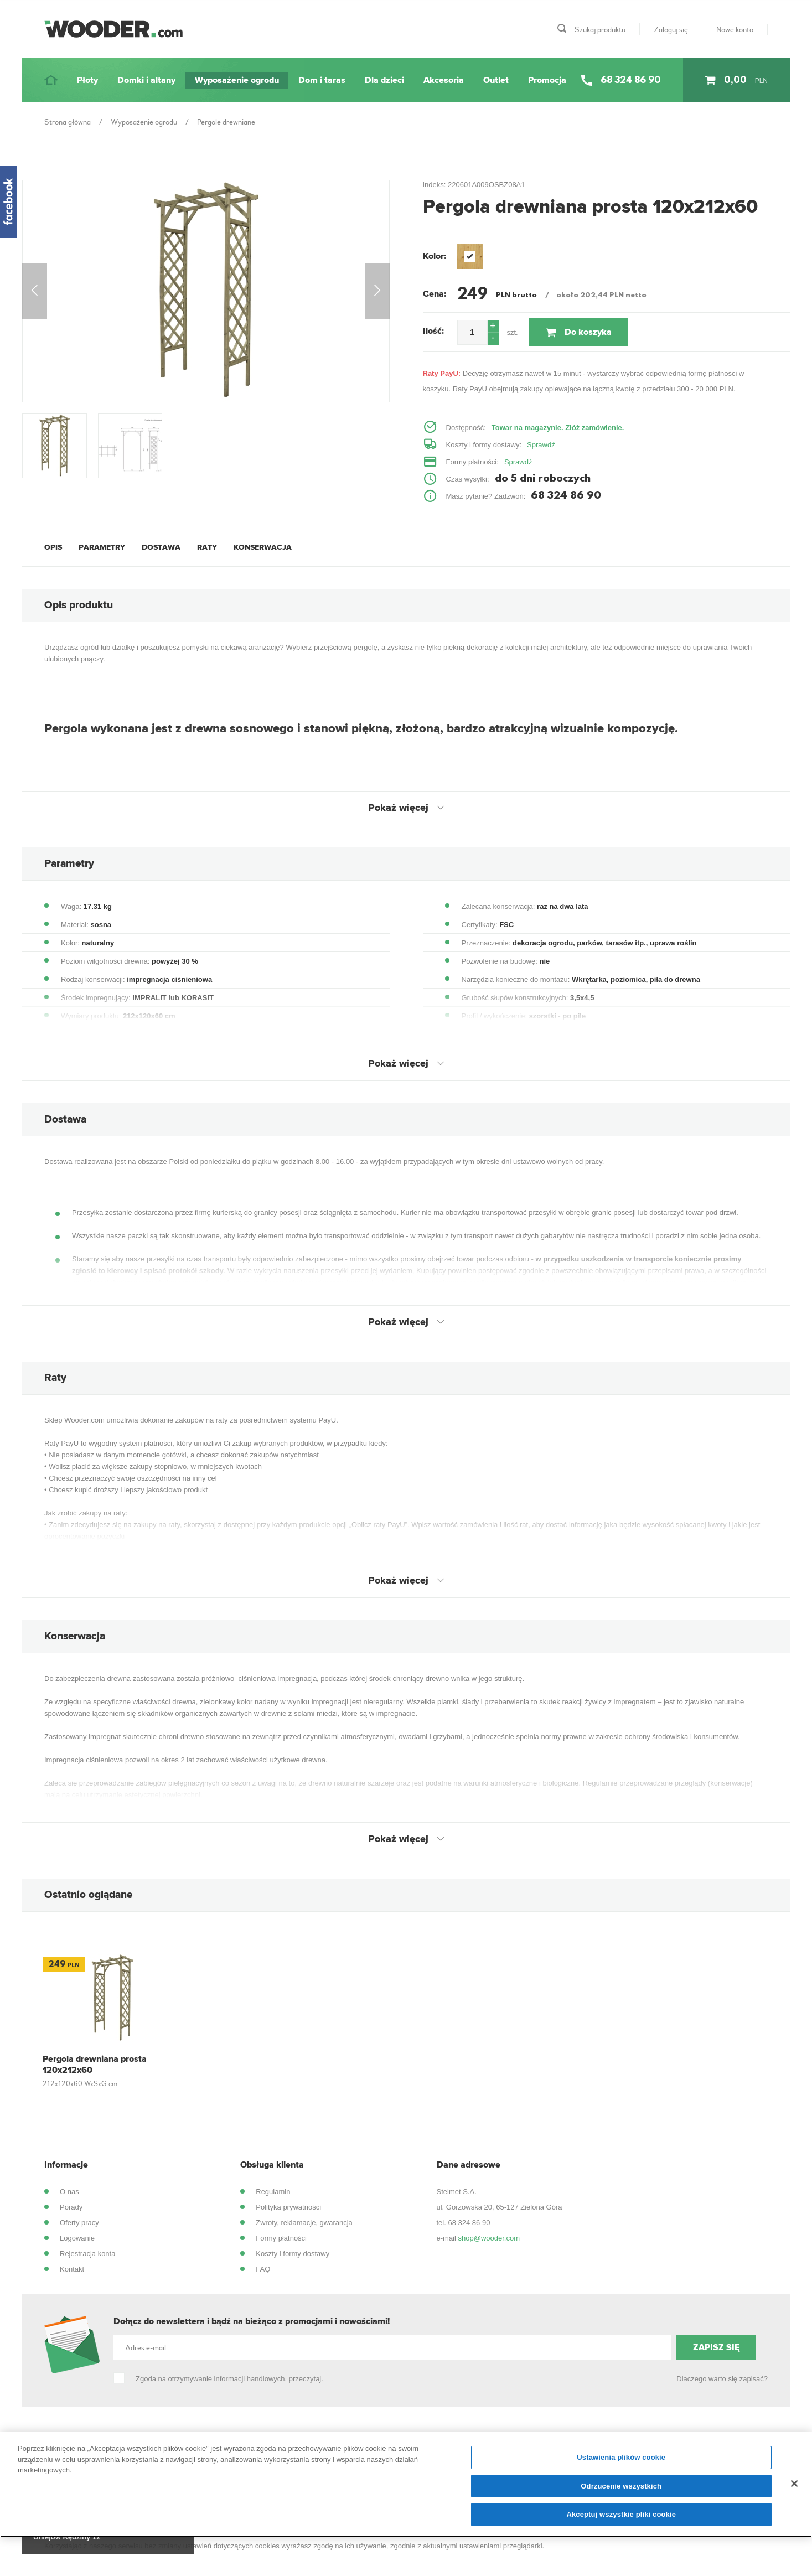  Describe the element at coordinates (273, 2191) in the screenshot. I see `Regulamin` at that location.